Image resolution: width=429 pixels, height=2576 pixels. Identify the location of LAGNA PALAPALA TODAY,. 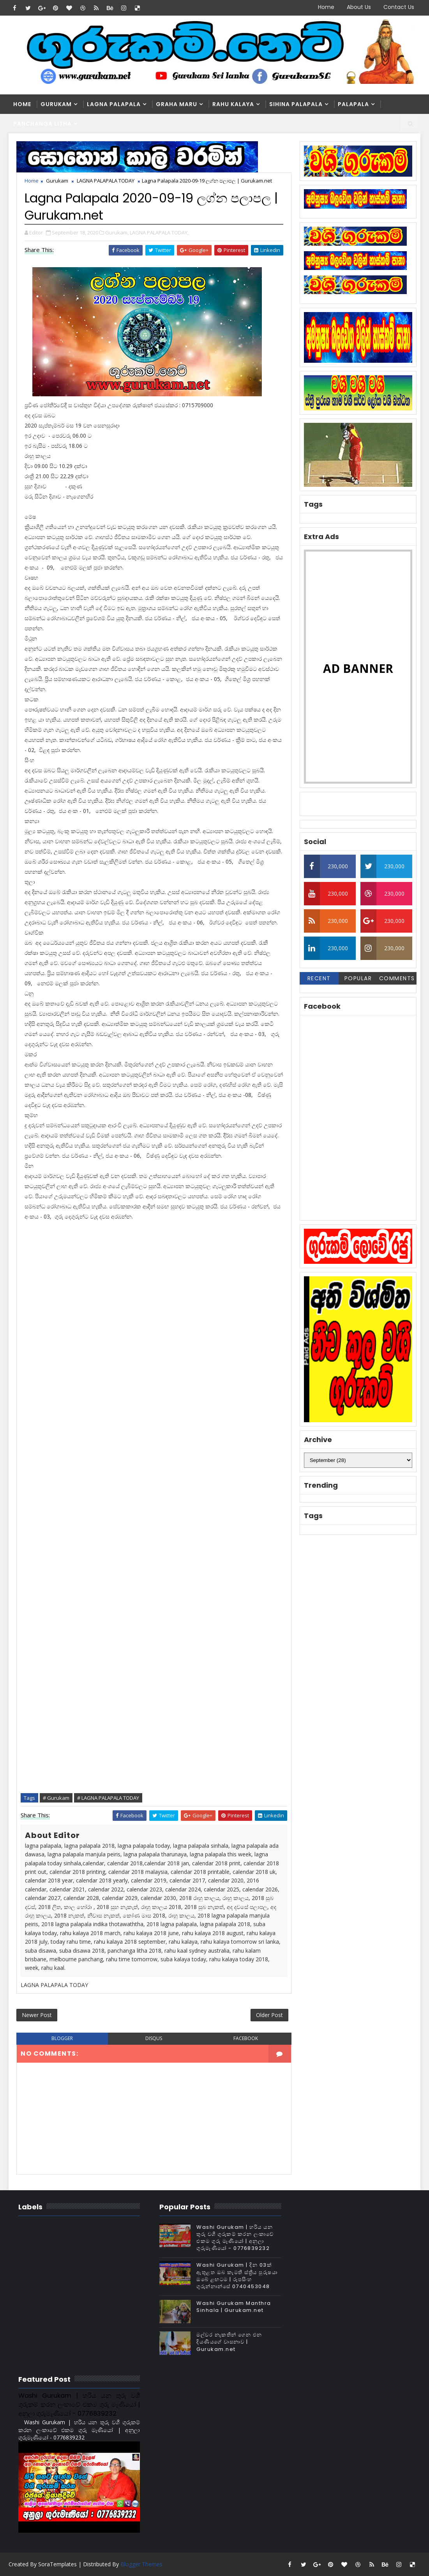
(159, 232).